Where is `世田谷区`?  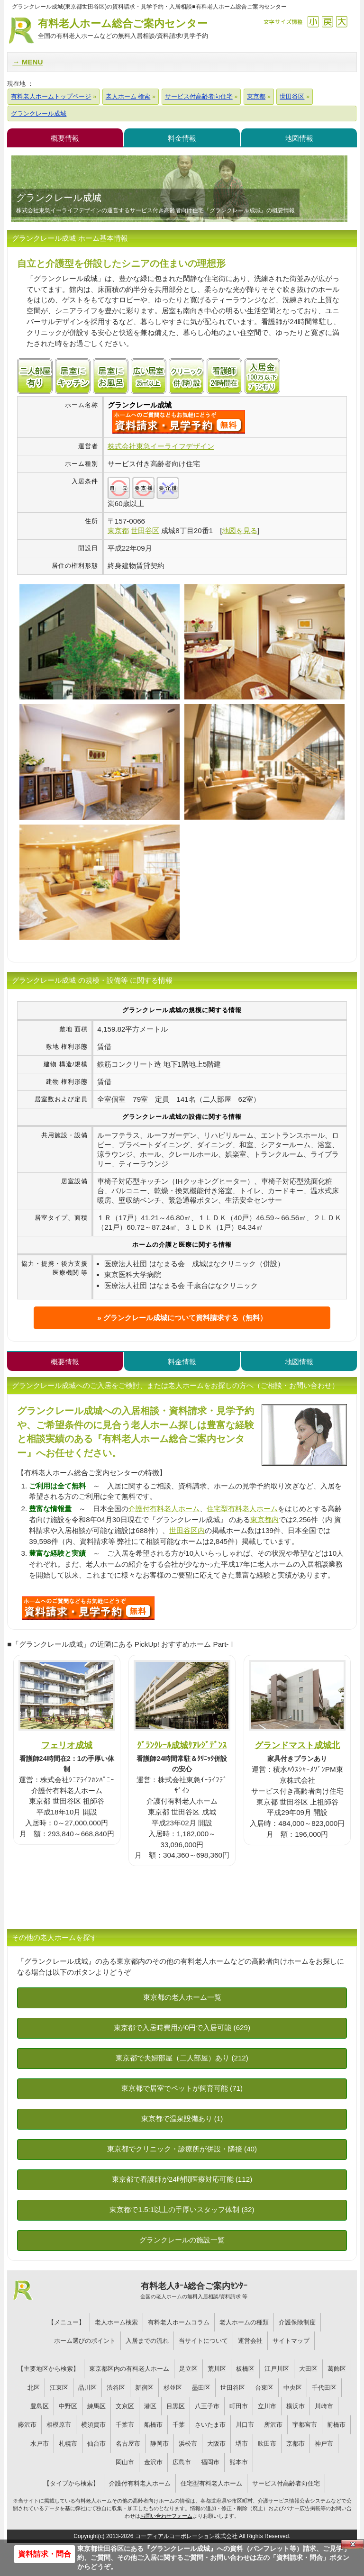
世田谷区 is located at coordinates (232, 2387).